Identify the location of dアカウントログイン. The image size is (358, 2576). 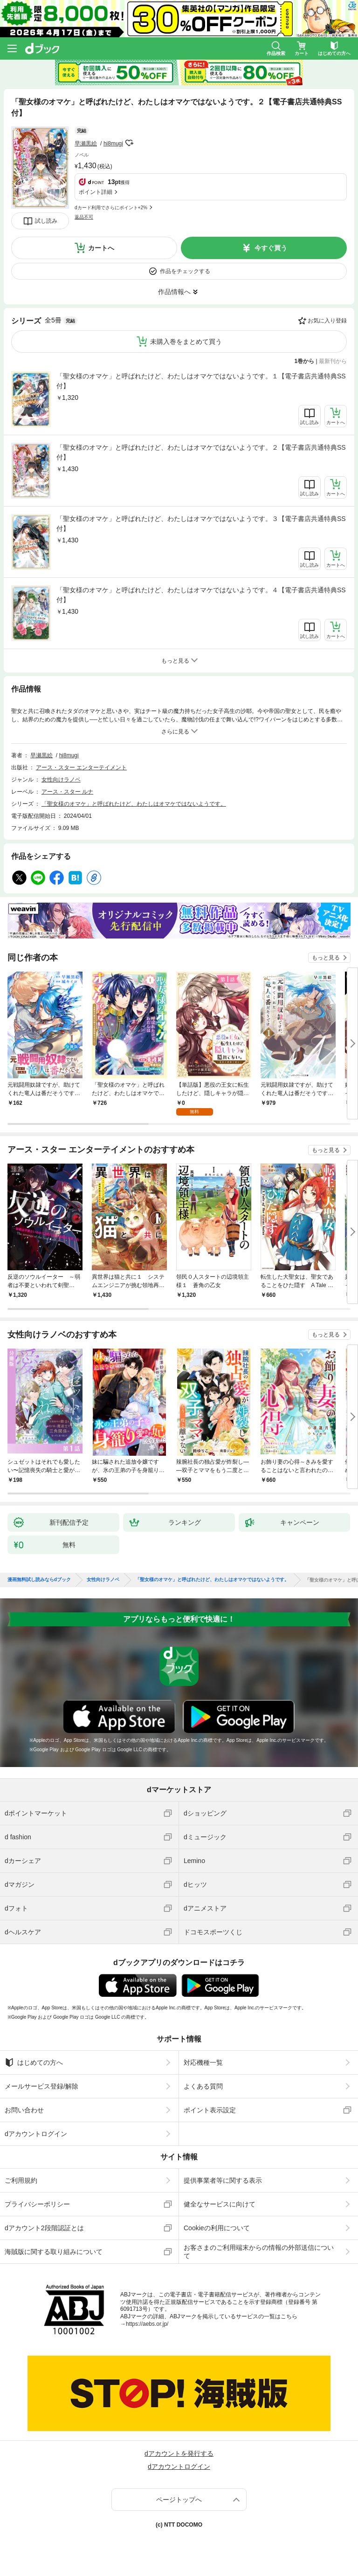
(36, 2134).